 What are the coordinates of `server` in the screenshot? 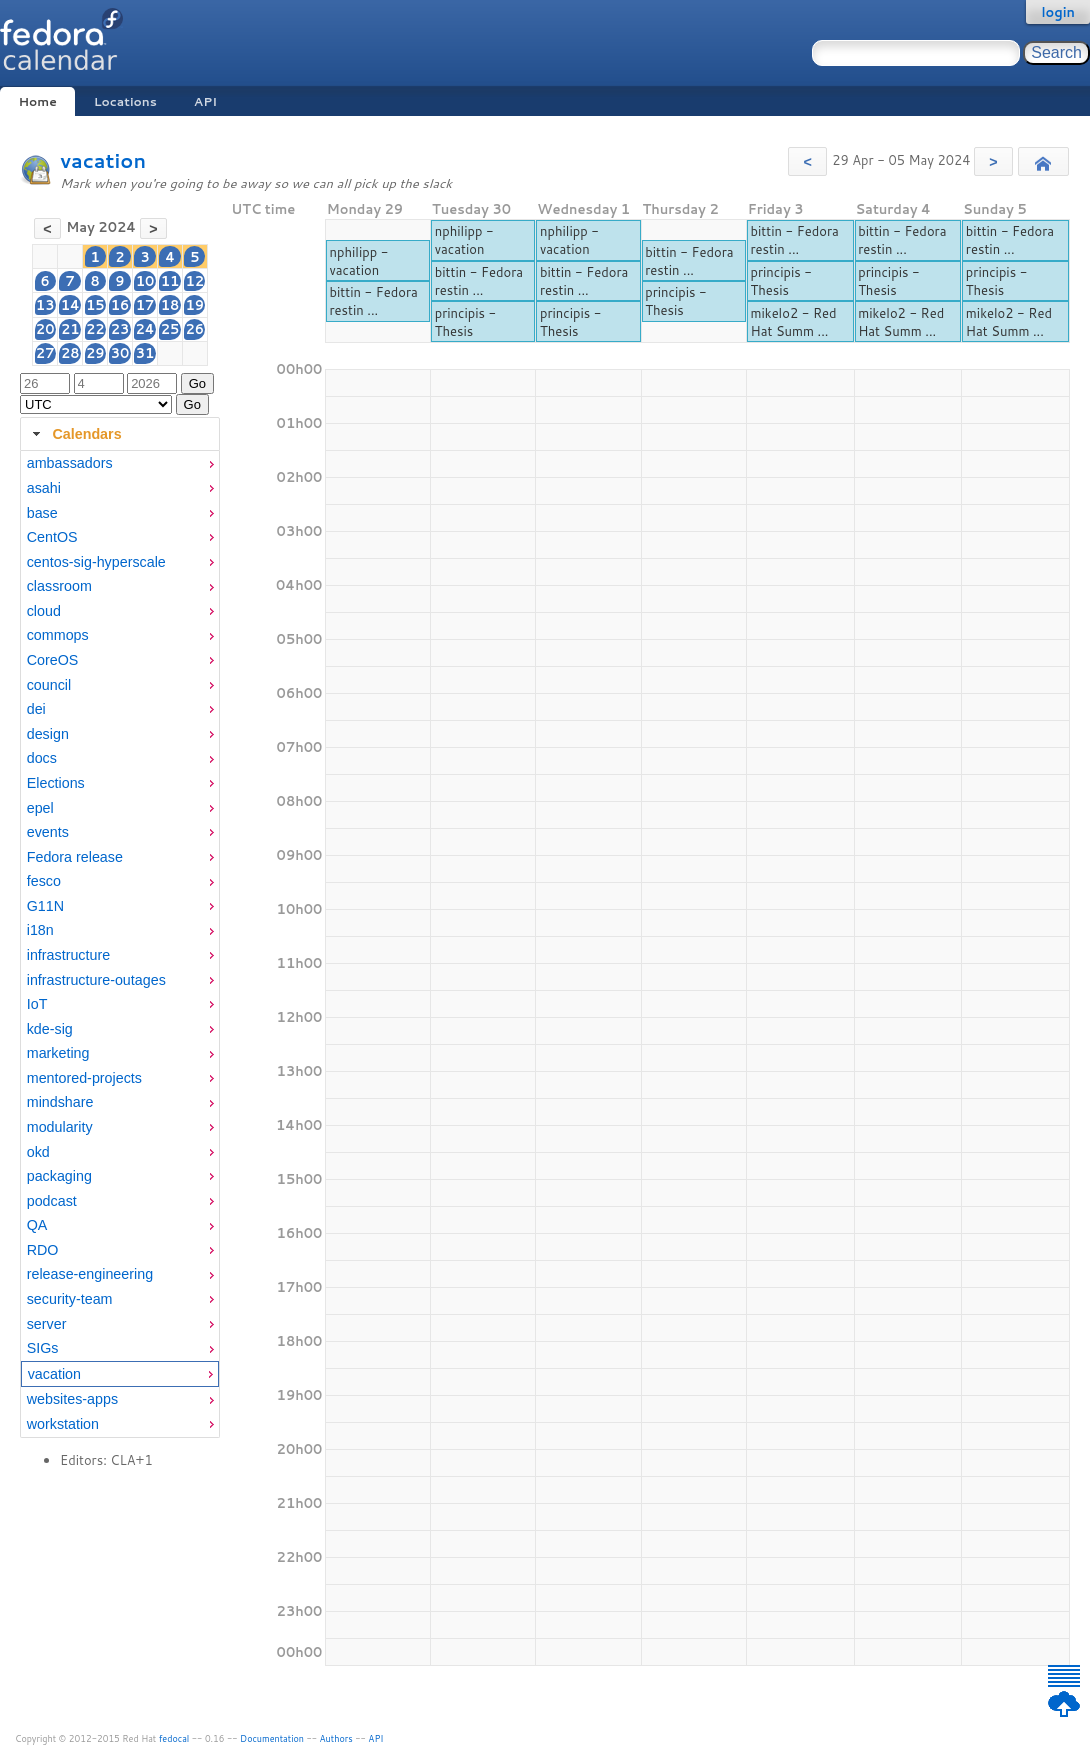 It's located at (47, 1324).